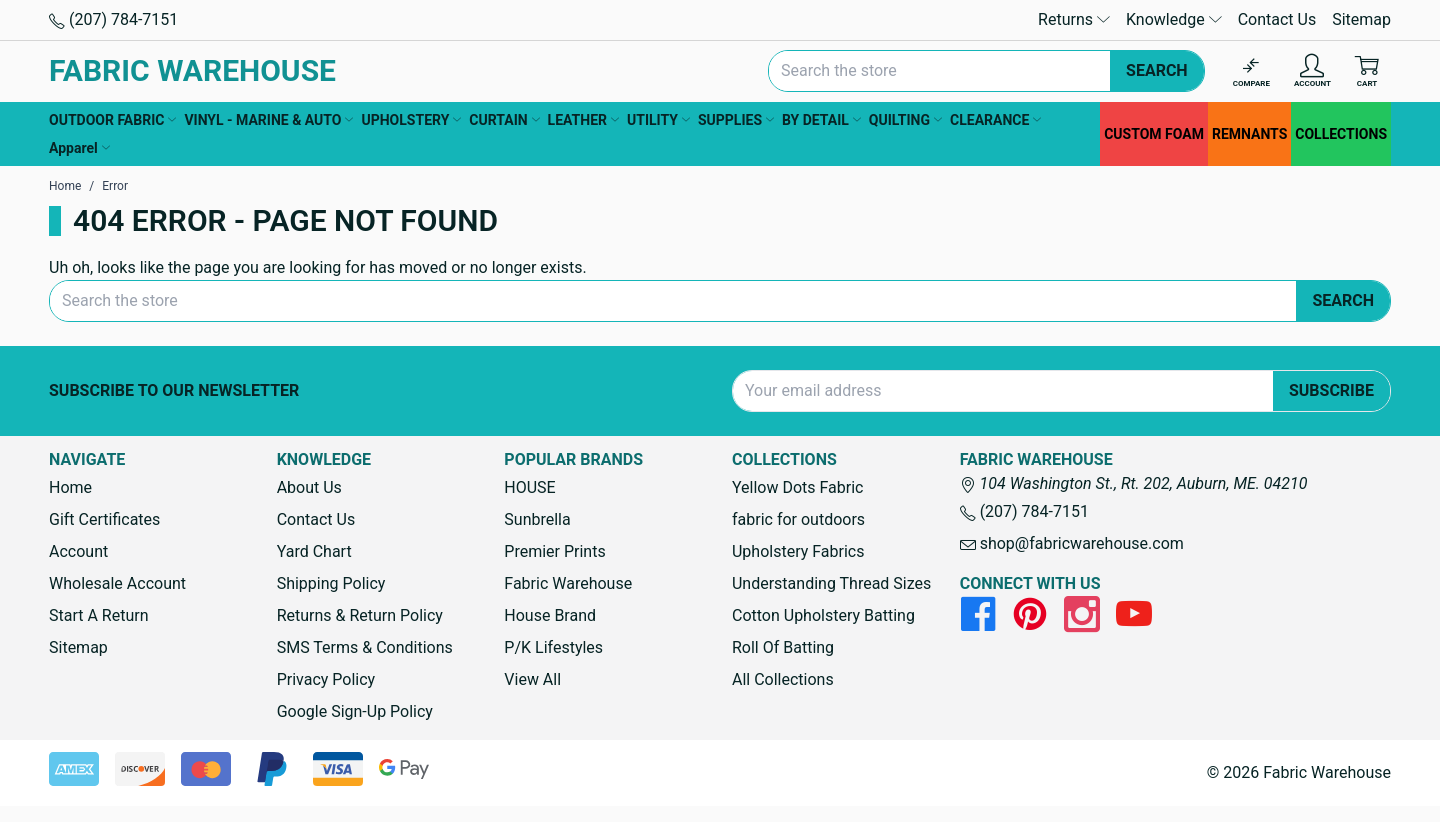  What do you see at coordinates (658, 120) in the screenshot?
I see `UTILITY` at bounding box center [658, 120].